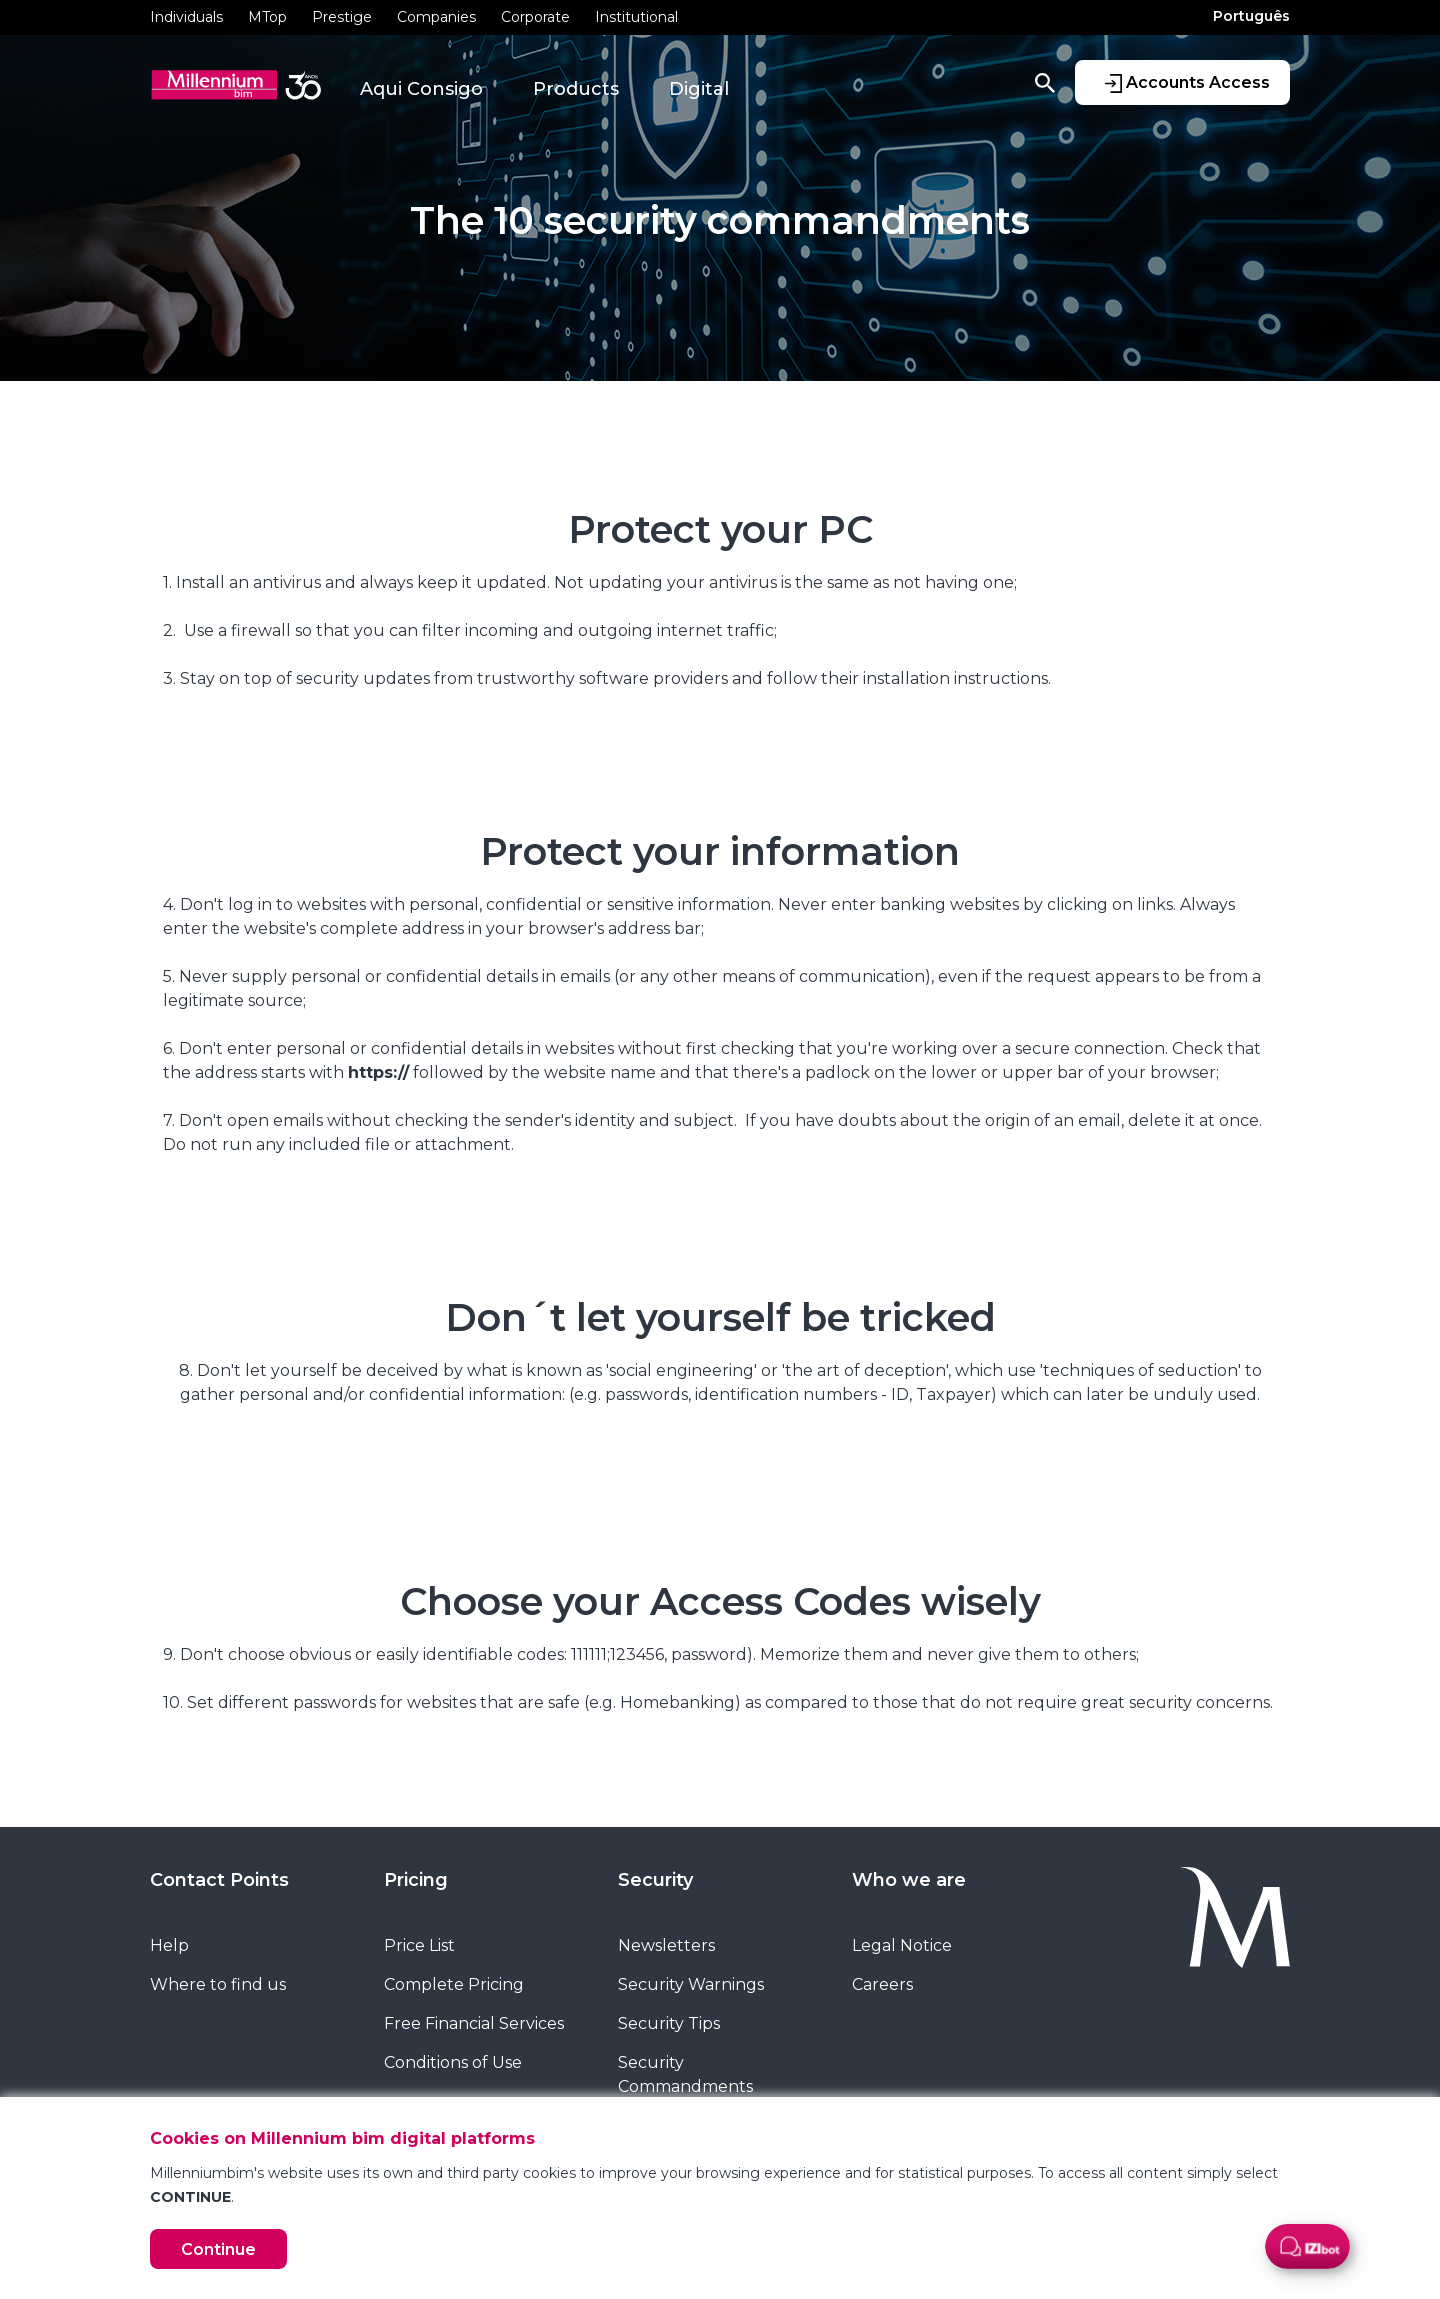  What do you see at coordinates (474, 2023) in the screenshot?
I see `Free Financial Services` at bounding box center [474, 2023].